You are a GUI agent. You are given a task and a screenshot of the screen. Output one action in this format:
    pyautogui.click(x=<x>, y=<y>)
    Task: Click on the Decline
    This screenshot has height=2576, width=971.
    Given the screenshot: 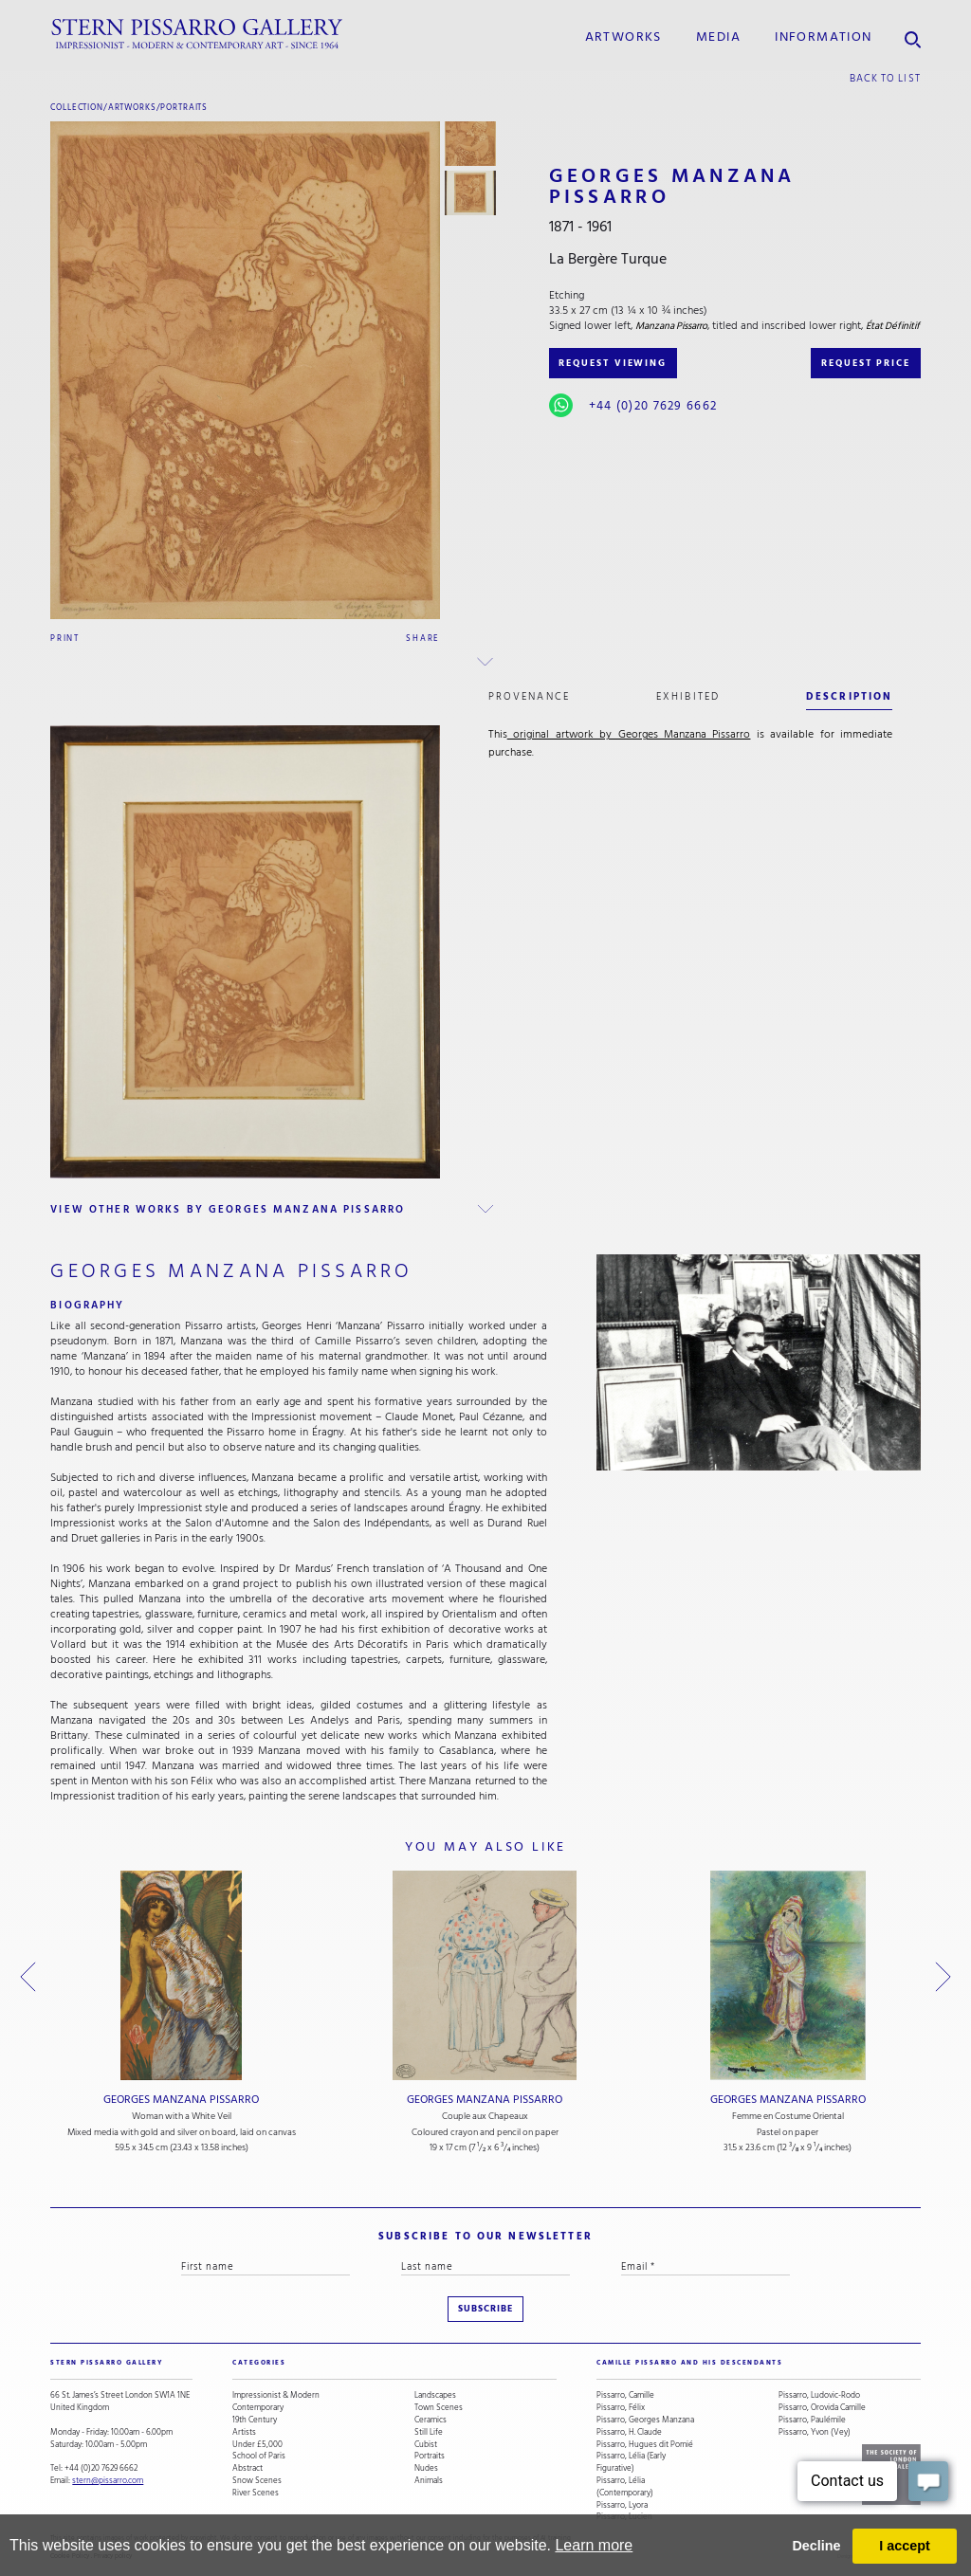 What is the action you would take?
    pyautogui.click(x=816, y=2545)
    